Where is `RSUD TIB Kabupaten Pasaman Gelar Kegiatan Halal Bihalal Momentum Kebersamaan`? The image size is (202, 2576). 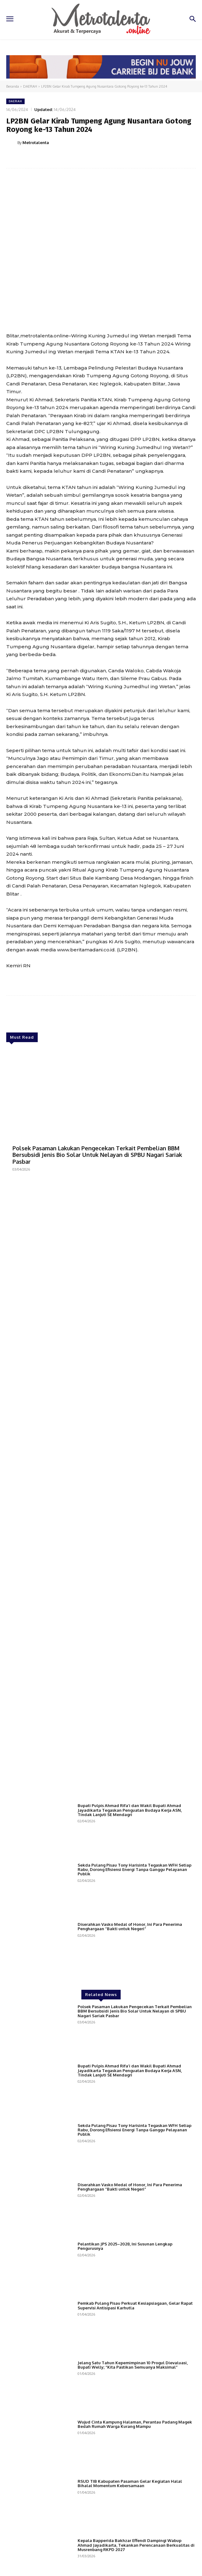 RSUD TIB Kabupaten Pasaman Gelar Kegiatan Halal Bihalal Momentum Kebersamaan is located at coordinates (130, 2483).